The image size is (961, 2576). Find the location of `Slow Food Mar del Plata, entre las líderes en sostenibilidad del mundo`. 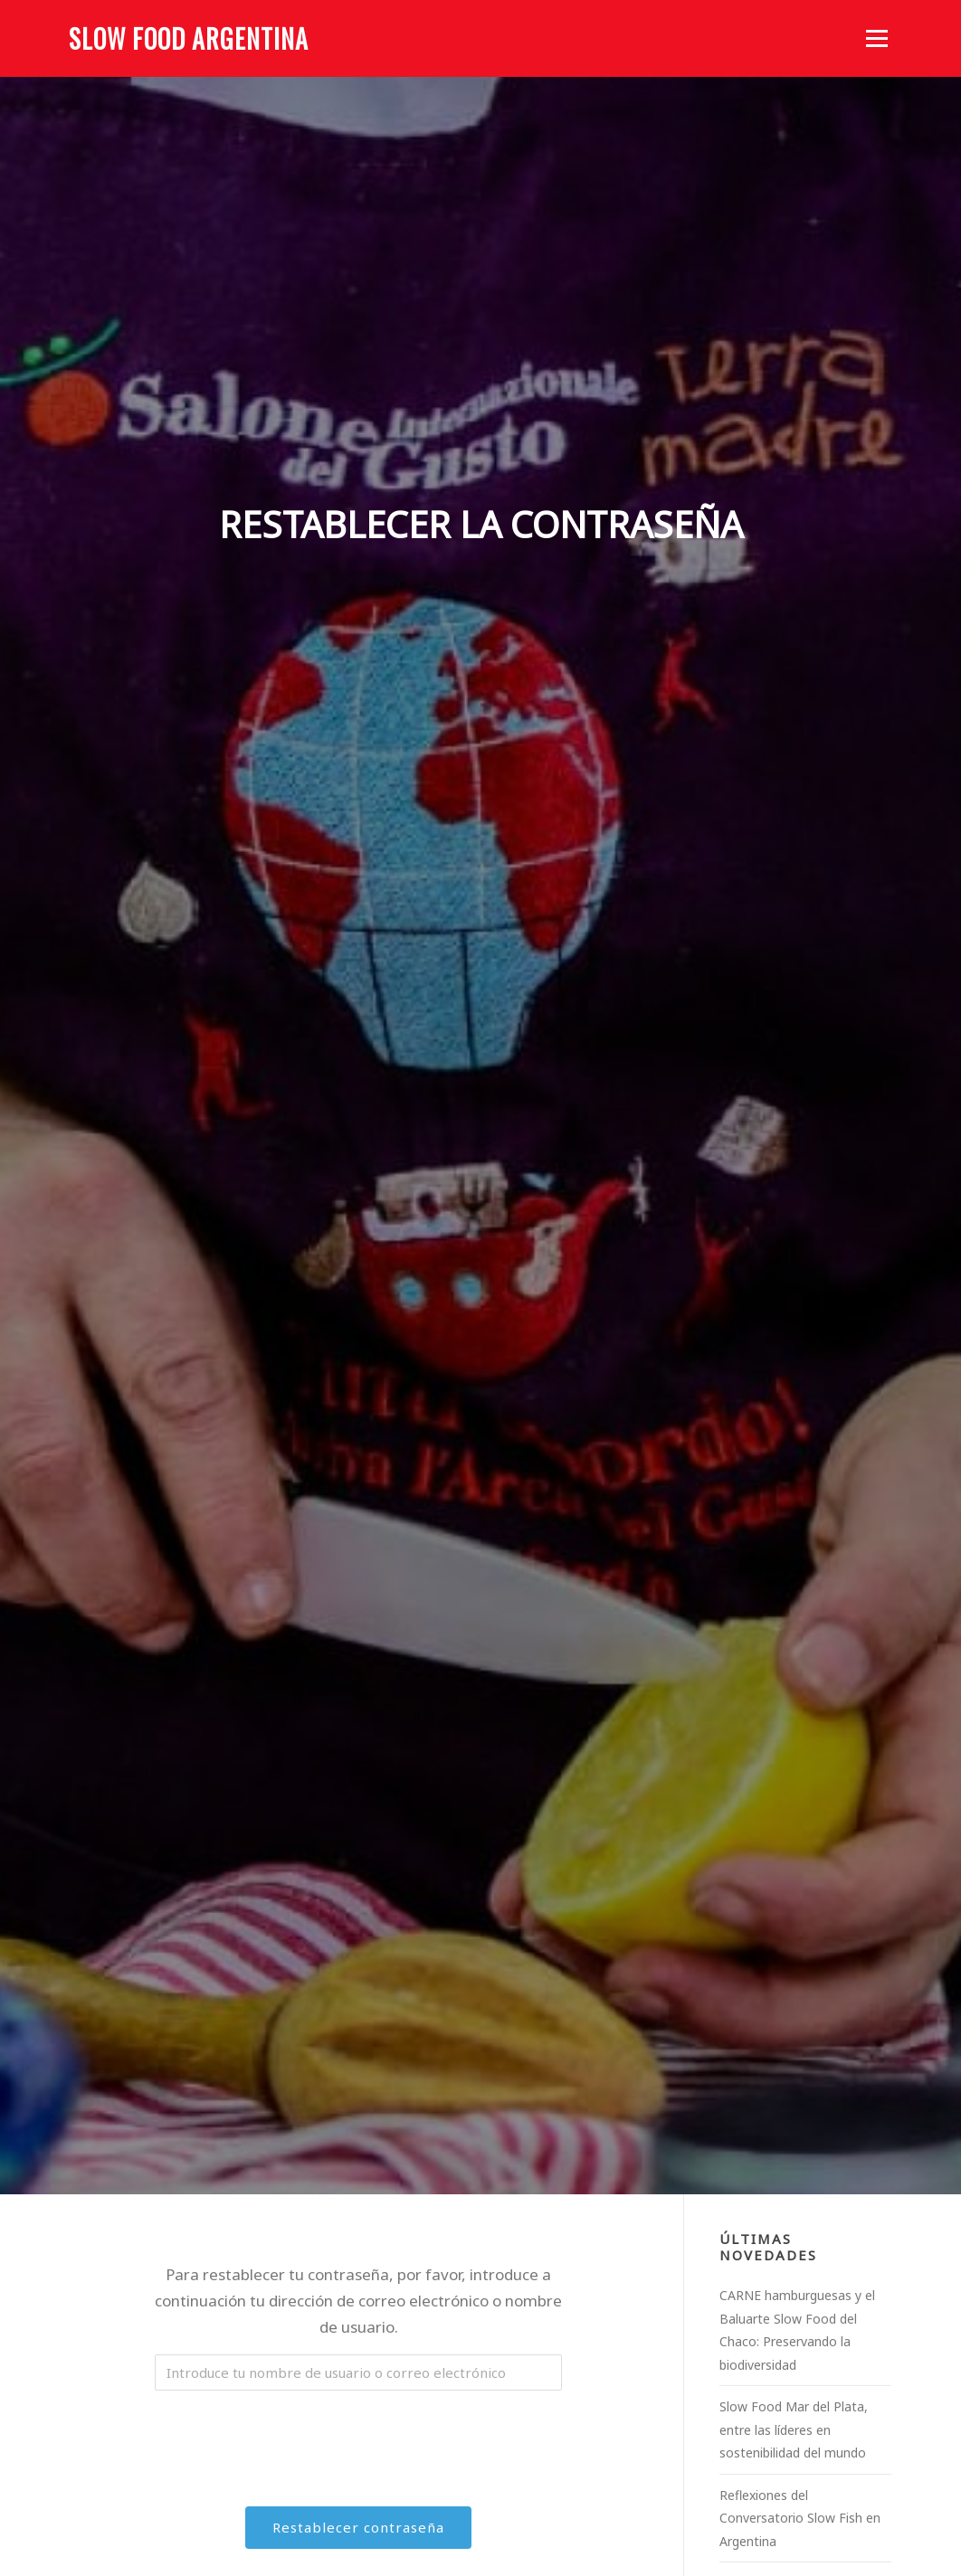

Slow Food Mar del Plata, entre las líderes en sostenibilidad del mundo is located at coordinates (793, 2429).